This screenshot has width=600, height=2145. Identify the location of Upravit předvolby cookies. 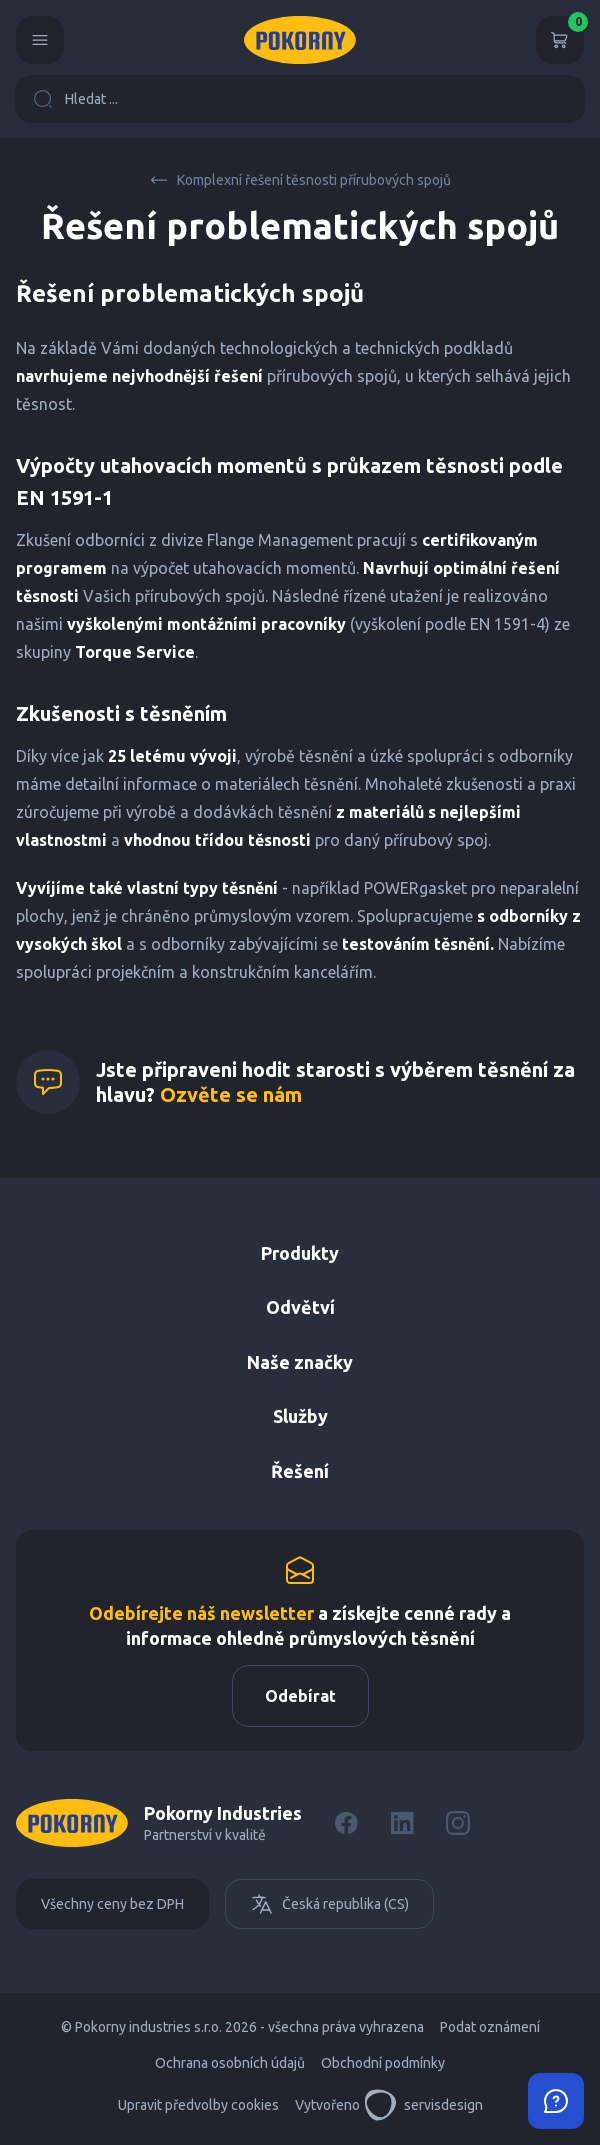
(198, 2105).